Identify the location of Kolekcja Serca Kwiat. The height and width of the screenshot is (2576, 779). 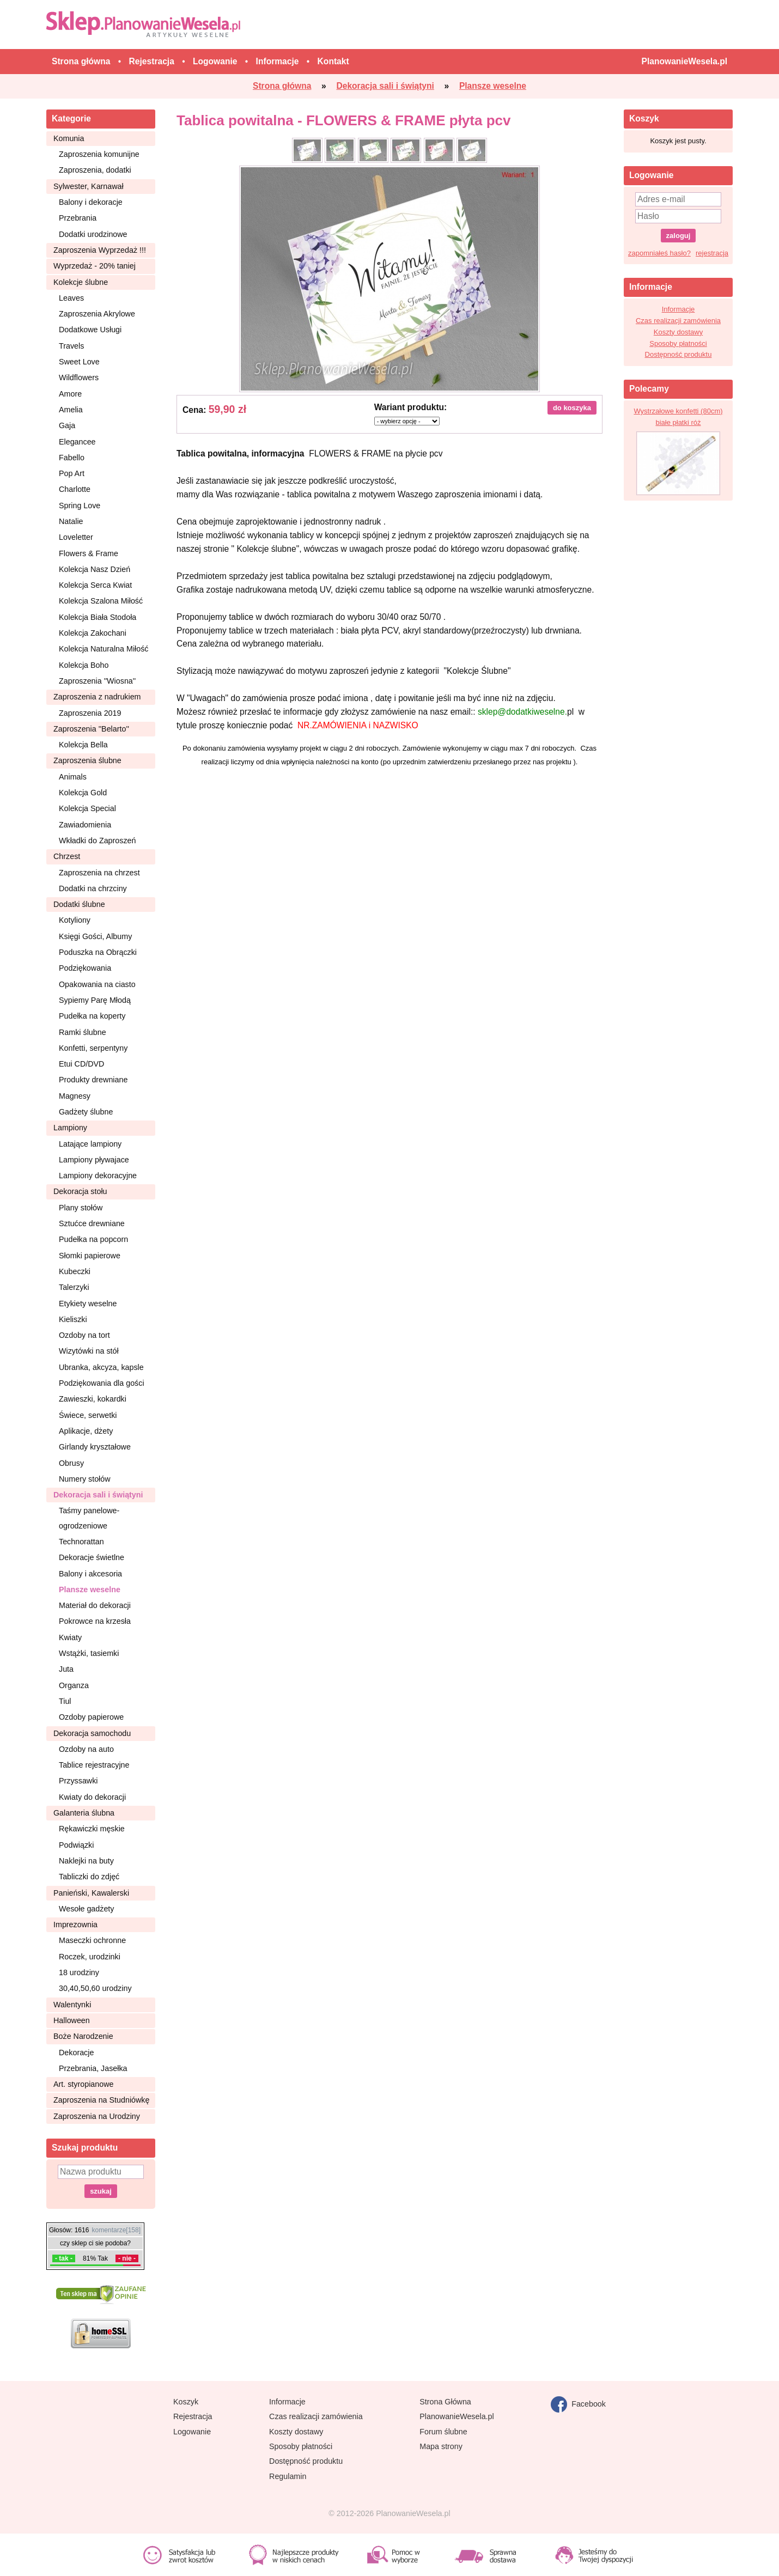
(95, 585).